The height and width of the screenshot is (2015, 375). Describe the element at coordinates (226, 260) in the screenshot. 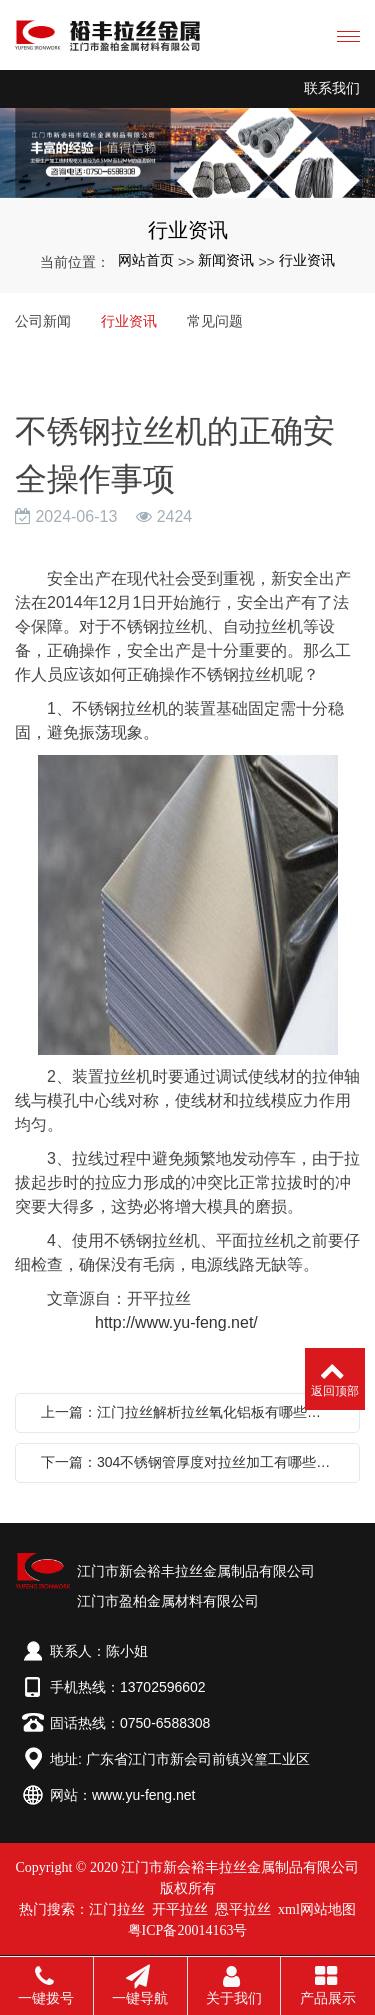

I see `新闻资讯` at that location.